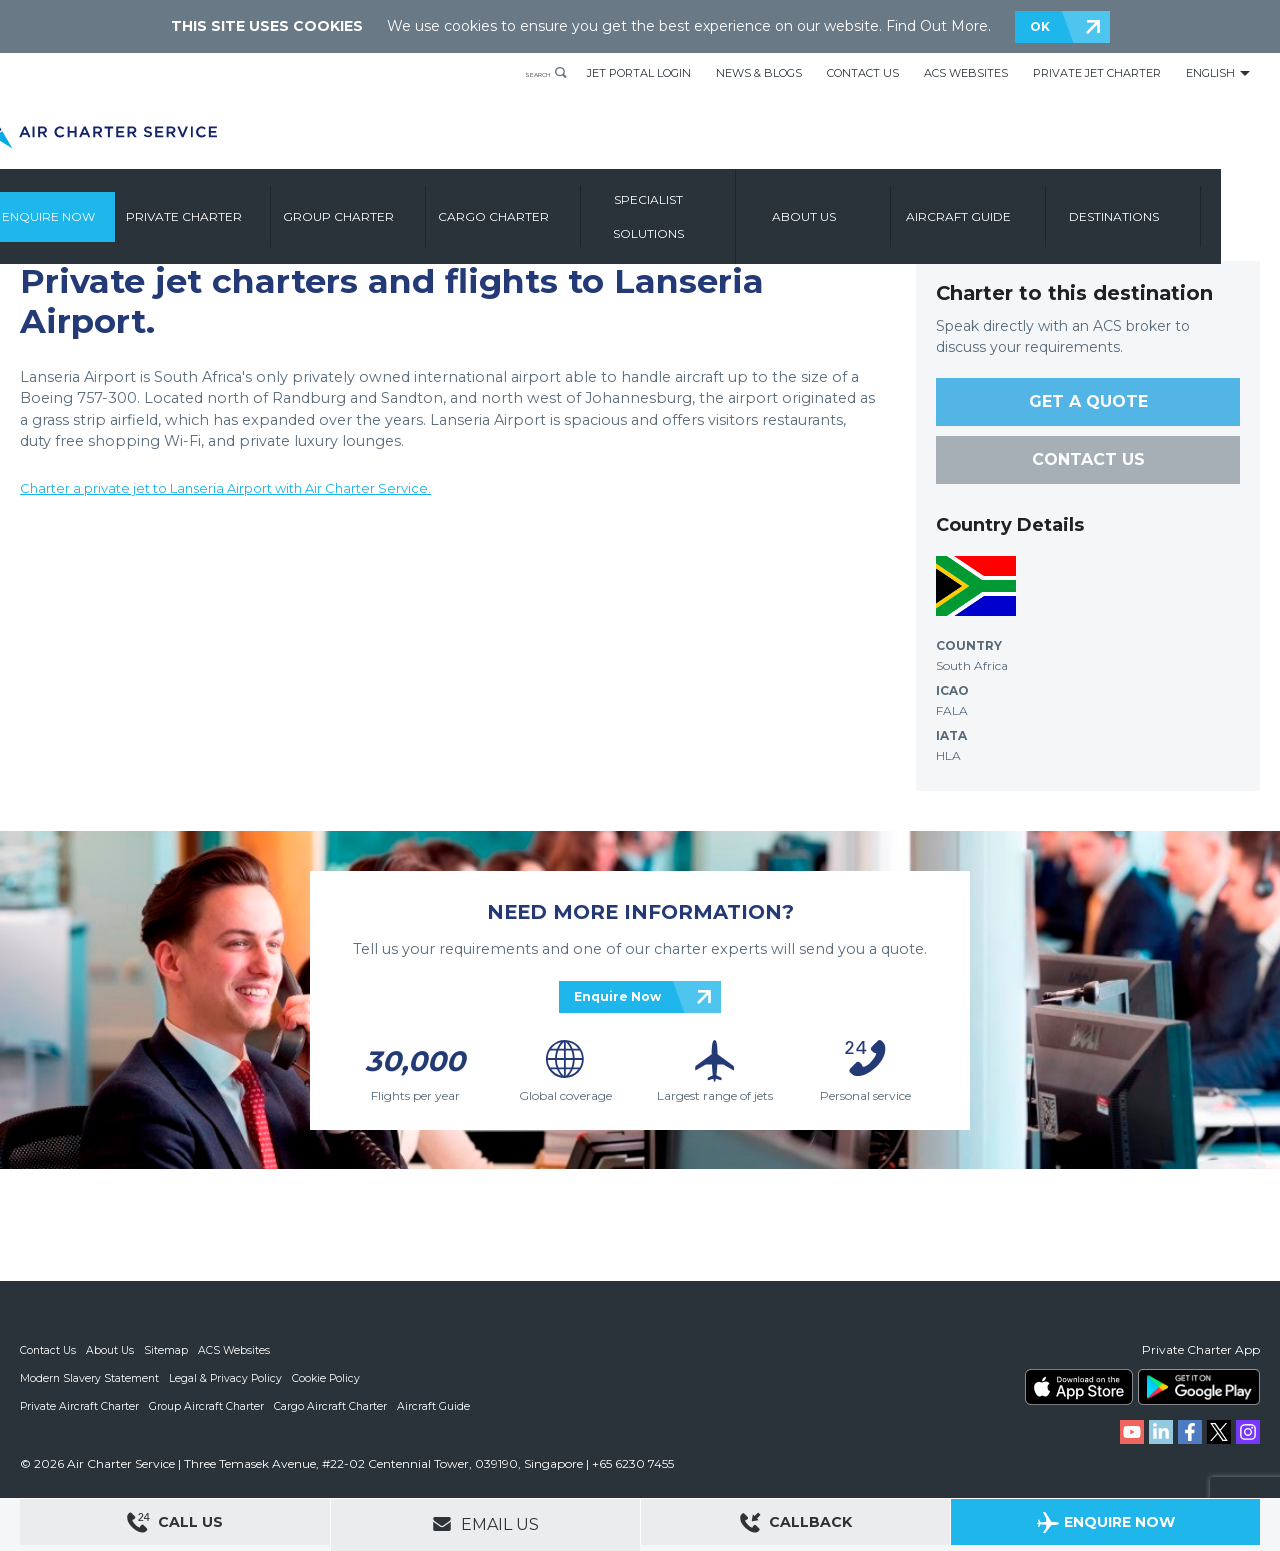 The image size is (1280, 1551). Describe the element at coordinates (175, 1525) in the screenshot. I see `Call Us` at that location.